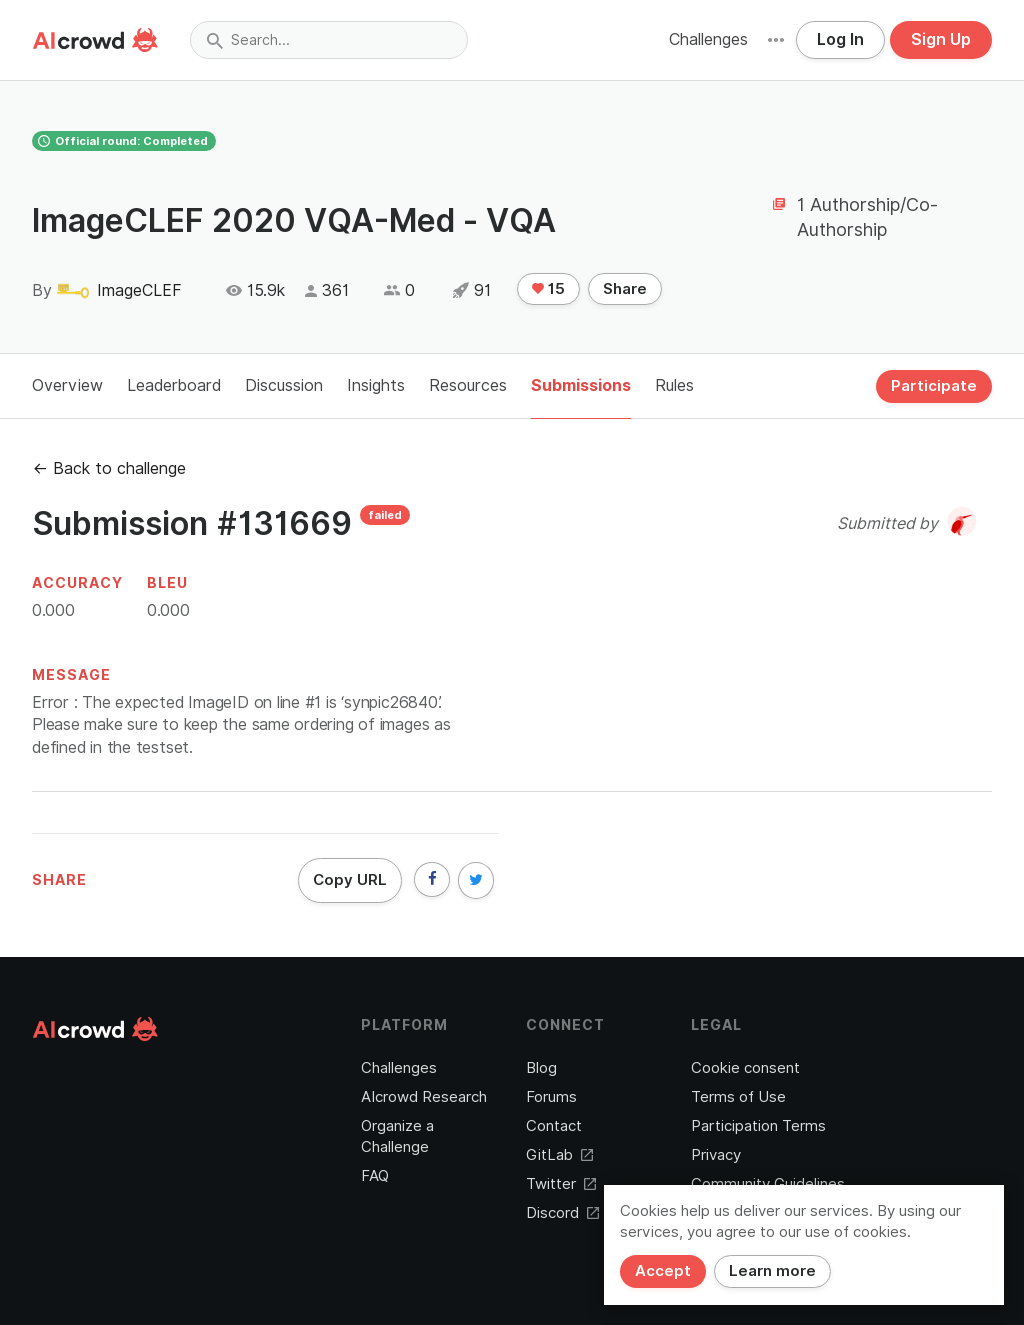  Describe the element at coordinates (67, 385) in the screenshot. I see `Overview` at that location.